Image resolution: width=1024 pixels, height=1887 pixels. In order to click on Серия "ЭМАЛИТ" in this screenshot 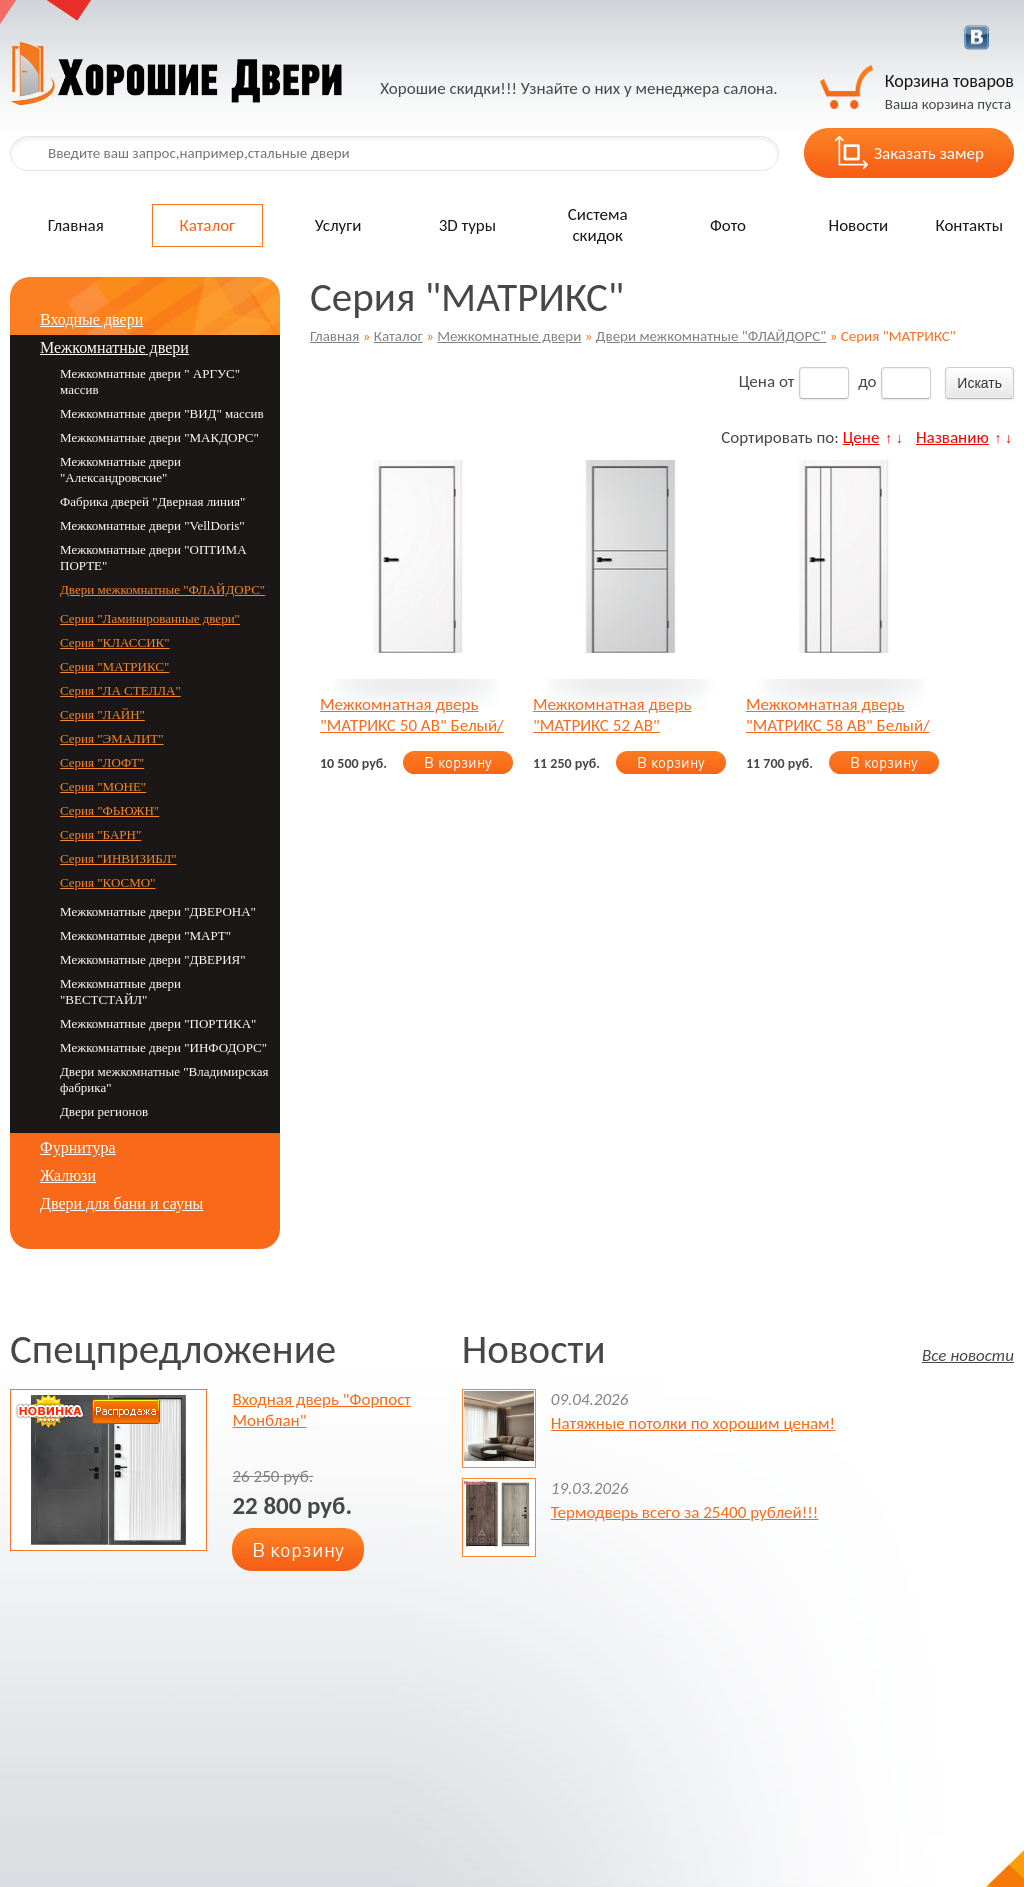, I will do `click(112, 738)`.